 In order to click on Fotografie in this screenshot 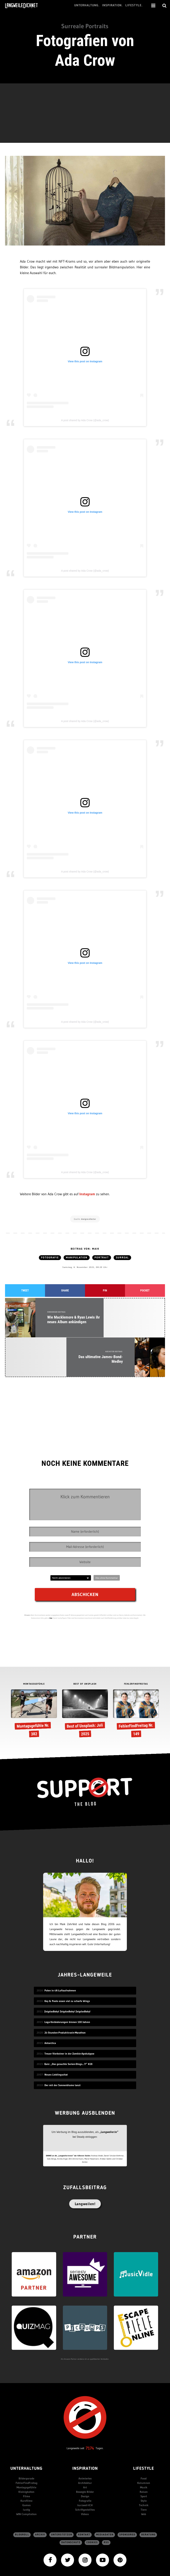, I will do `click(50, 1257)`.